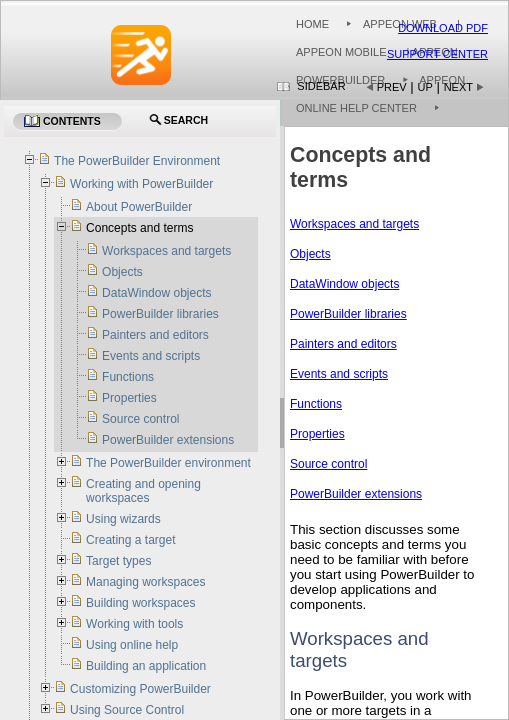  Describe the element at coordinates (343, 344) in the screenshot. I see `Painters and editors` at that location.